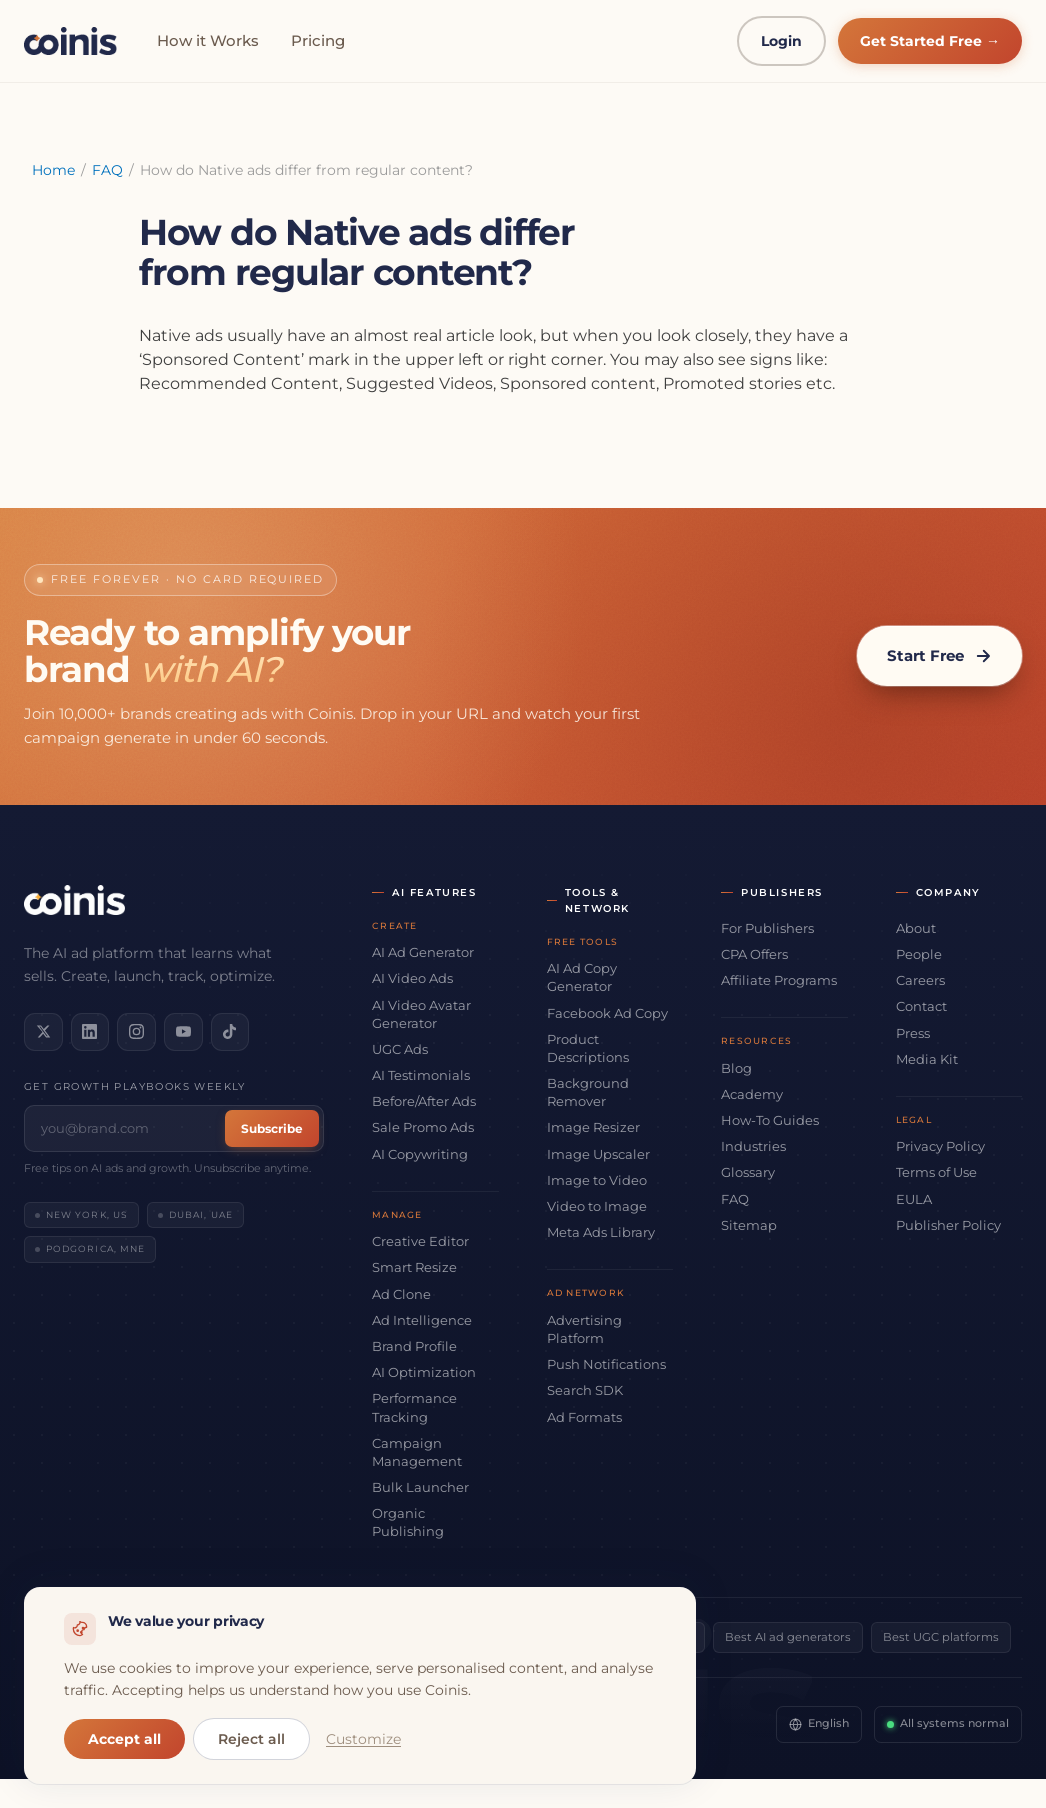 Image resolution: width=1046 pixels, height=1808 pixels. Describe the element at coordinates (939, 655) in the screenshot. I see `Start Free` at that location.